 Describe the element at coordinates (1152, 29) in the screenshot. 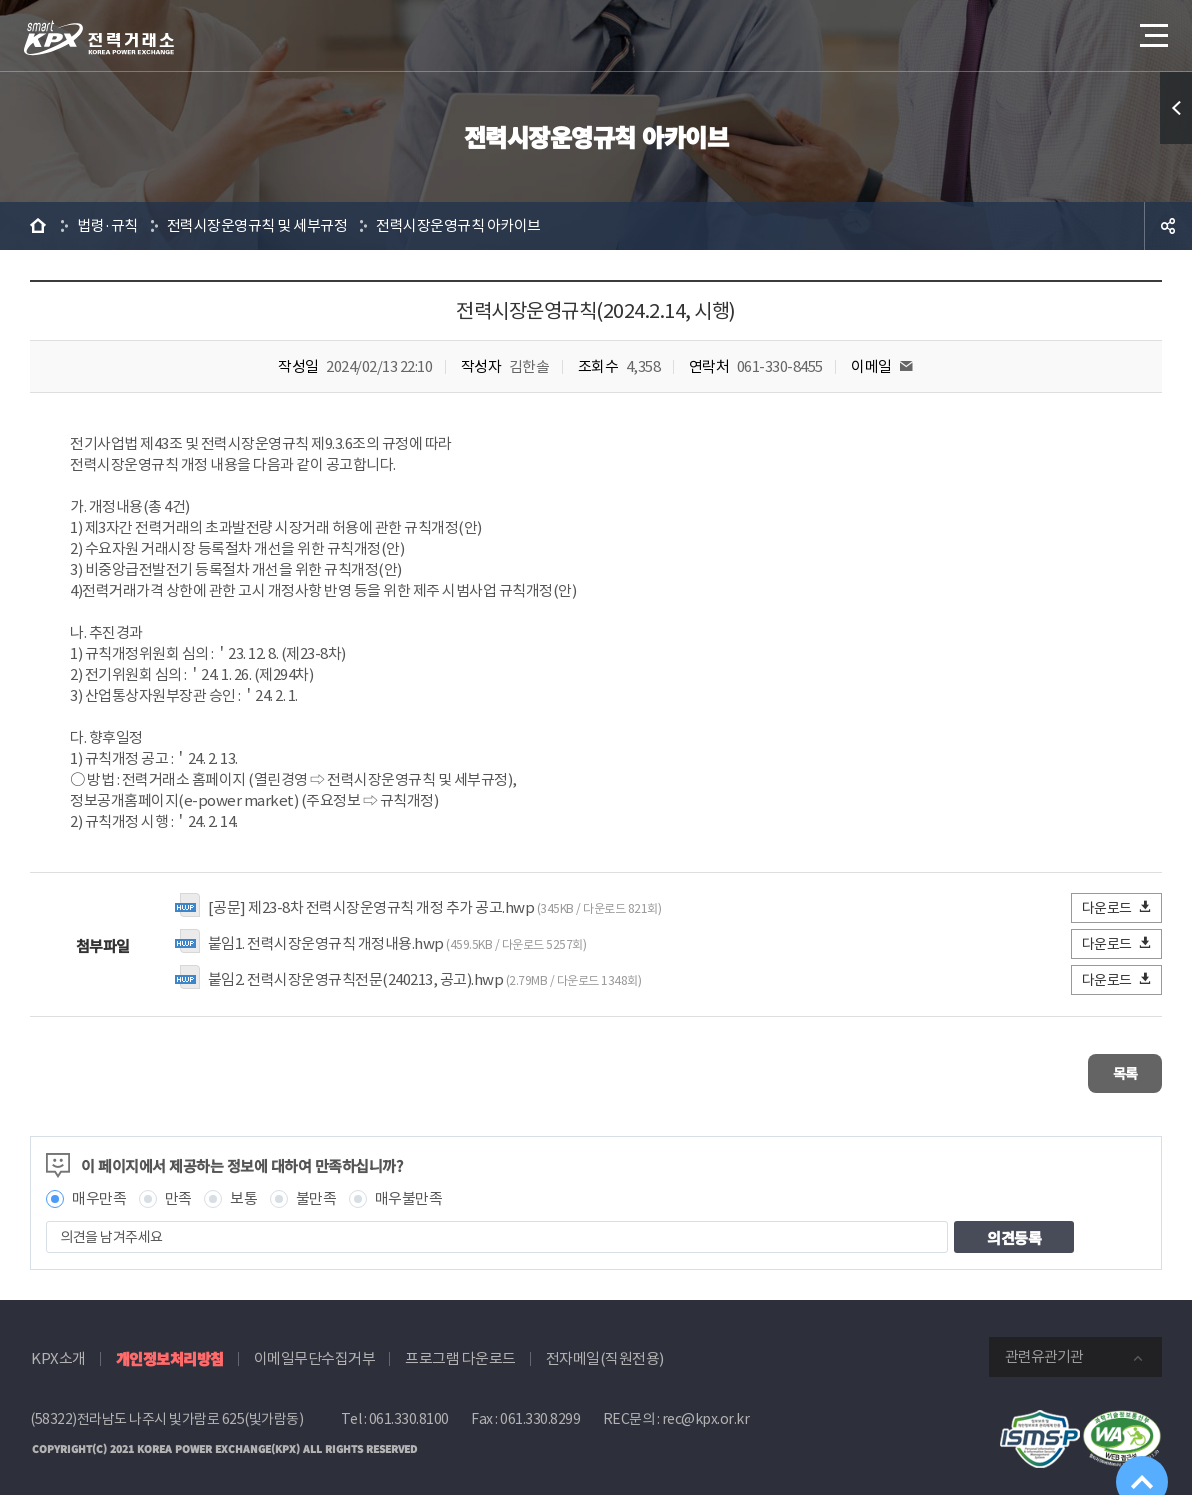

I see `메뉴열기` at that location.